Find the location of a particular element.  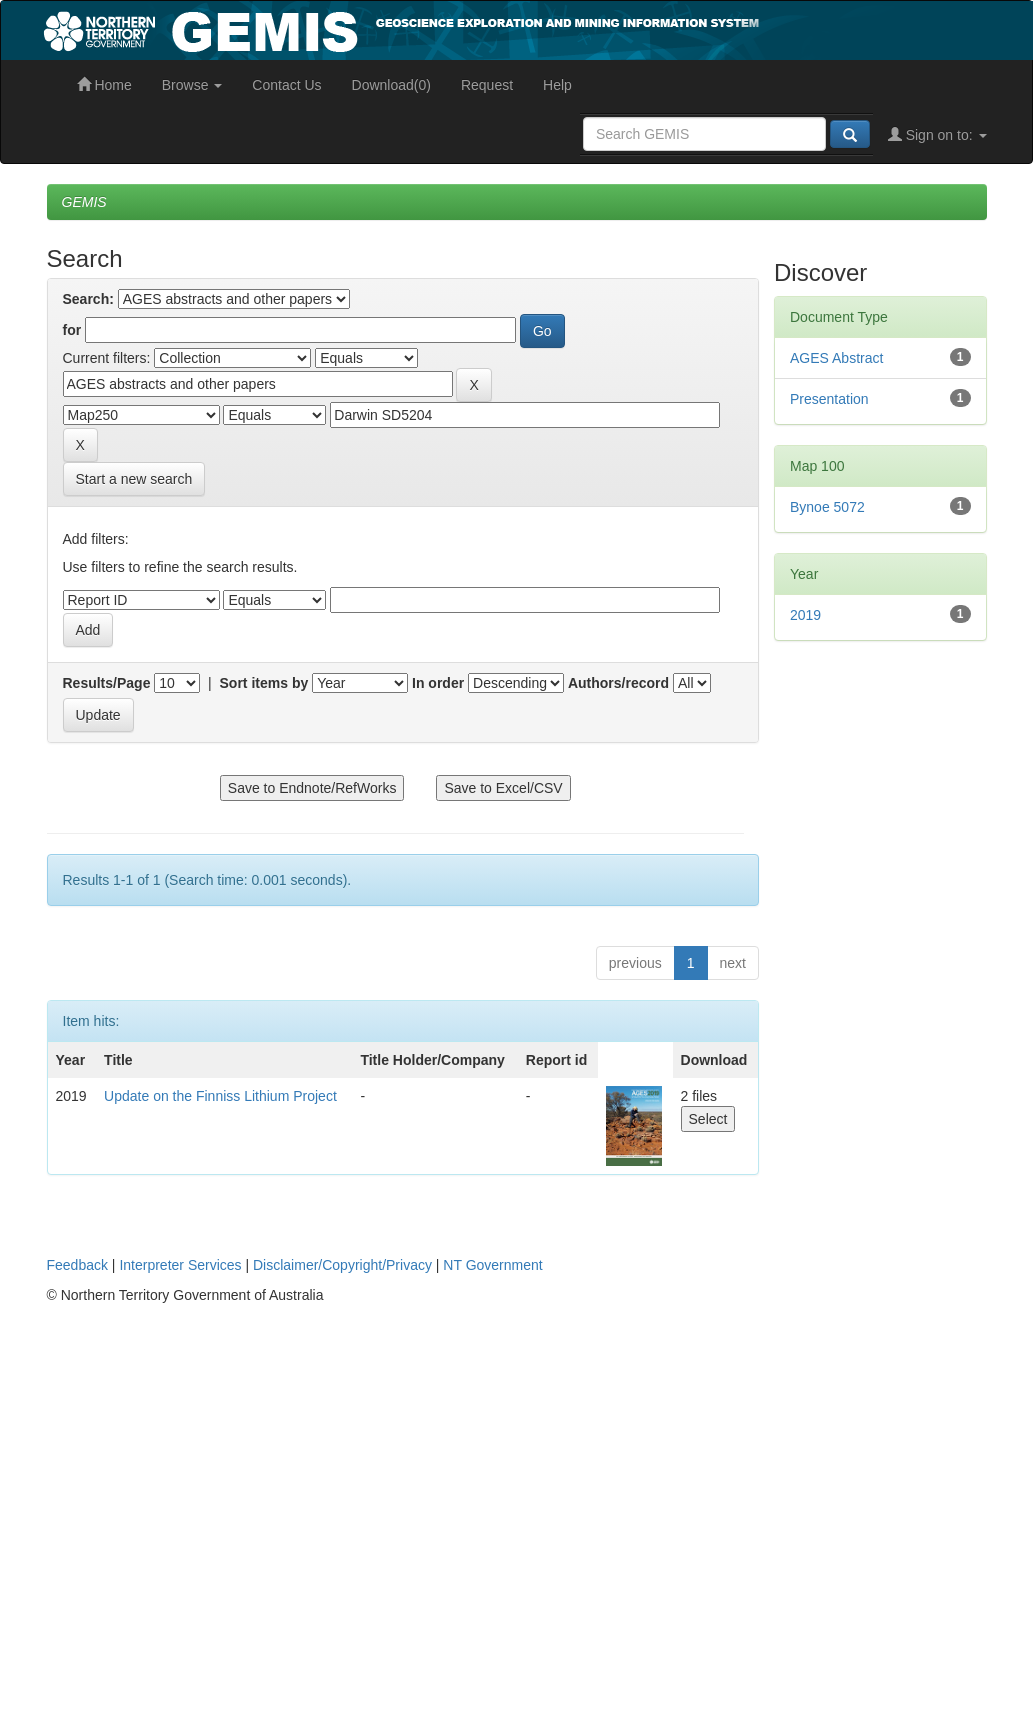

Feedback is located at coordinates (77, 1265).